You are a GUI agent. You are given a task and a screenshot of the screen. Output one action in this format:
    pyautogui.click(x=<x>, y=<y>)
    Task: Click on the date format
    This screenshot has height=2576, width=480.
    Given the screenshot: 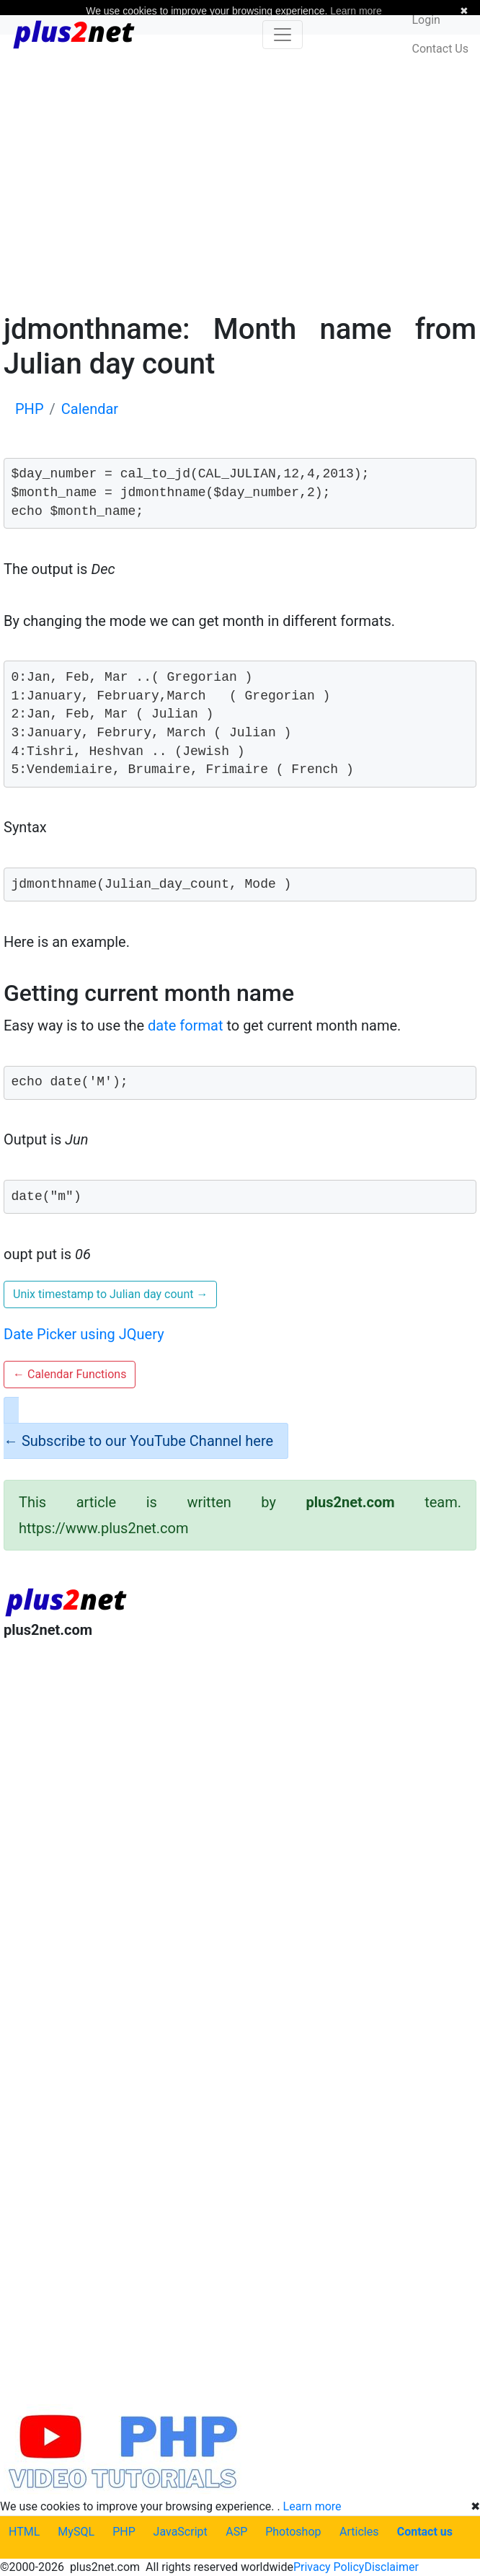 What is the action you would take?
    pyautogui.click(x=185, y=1025)
    